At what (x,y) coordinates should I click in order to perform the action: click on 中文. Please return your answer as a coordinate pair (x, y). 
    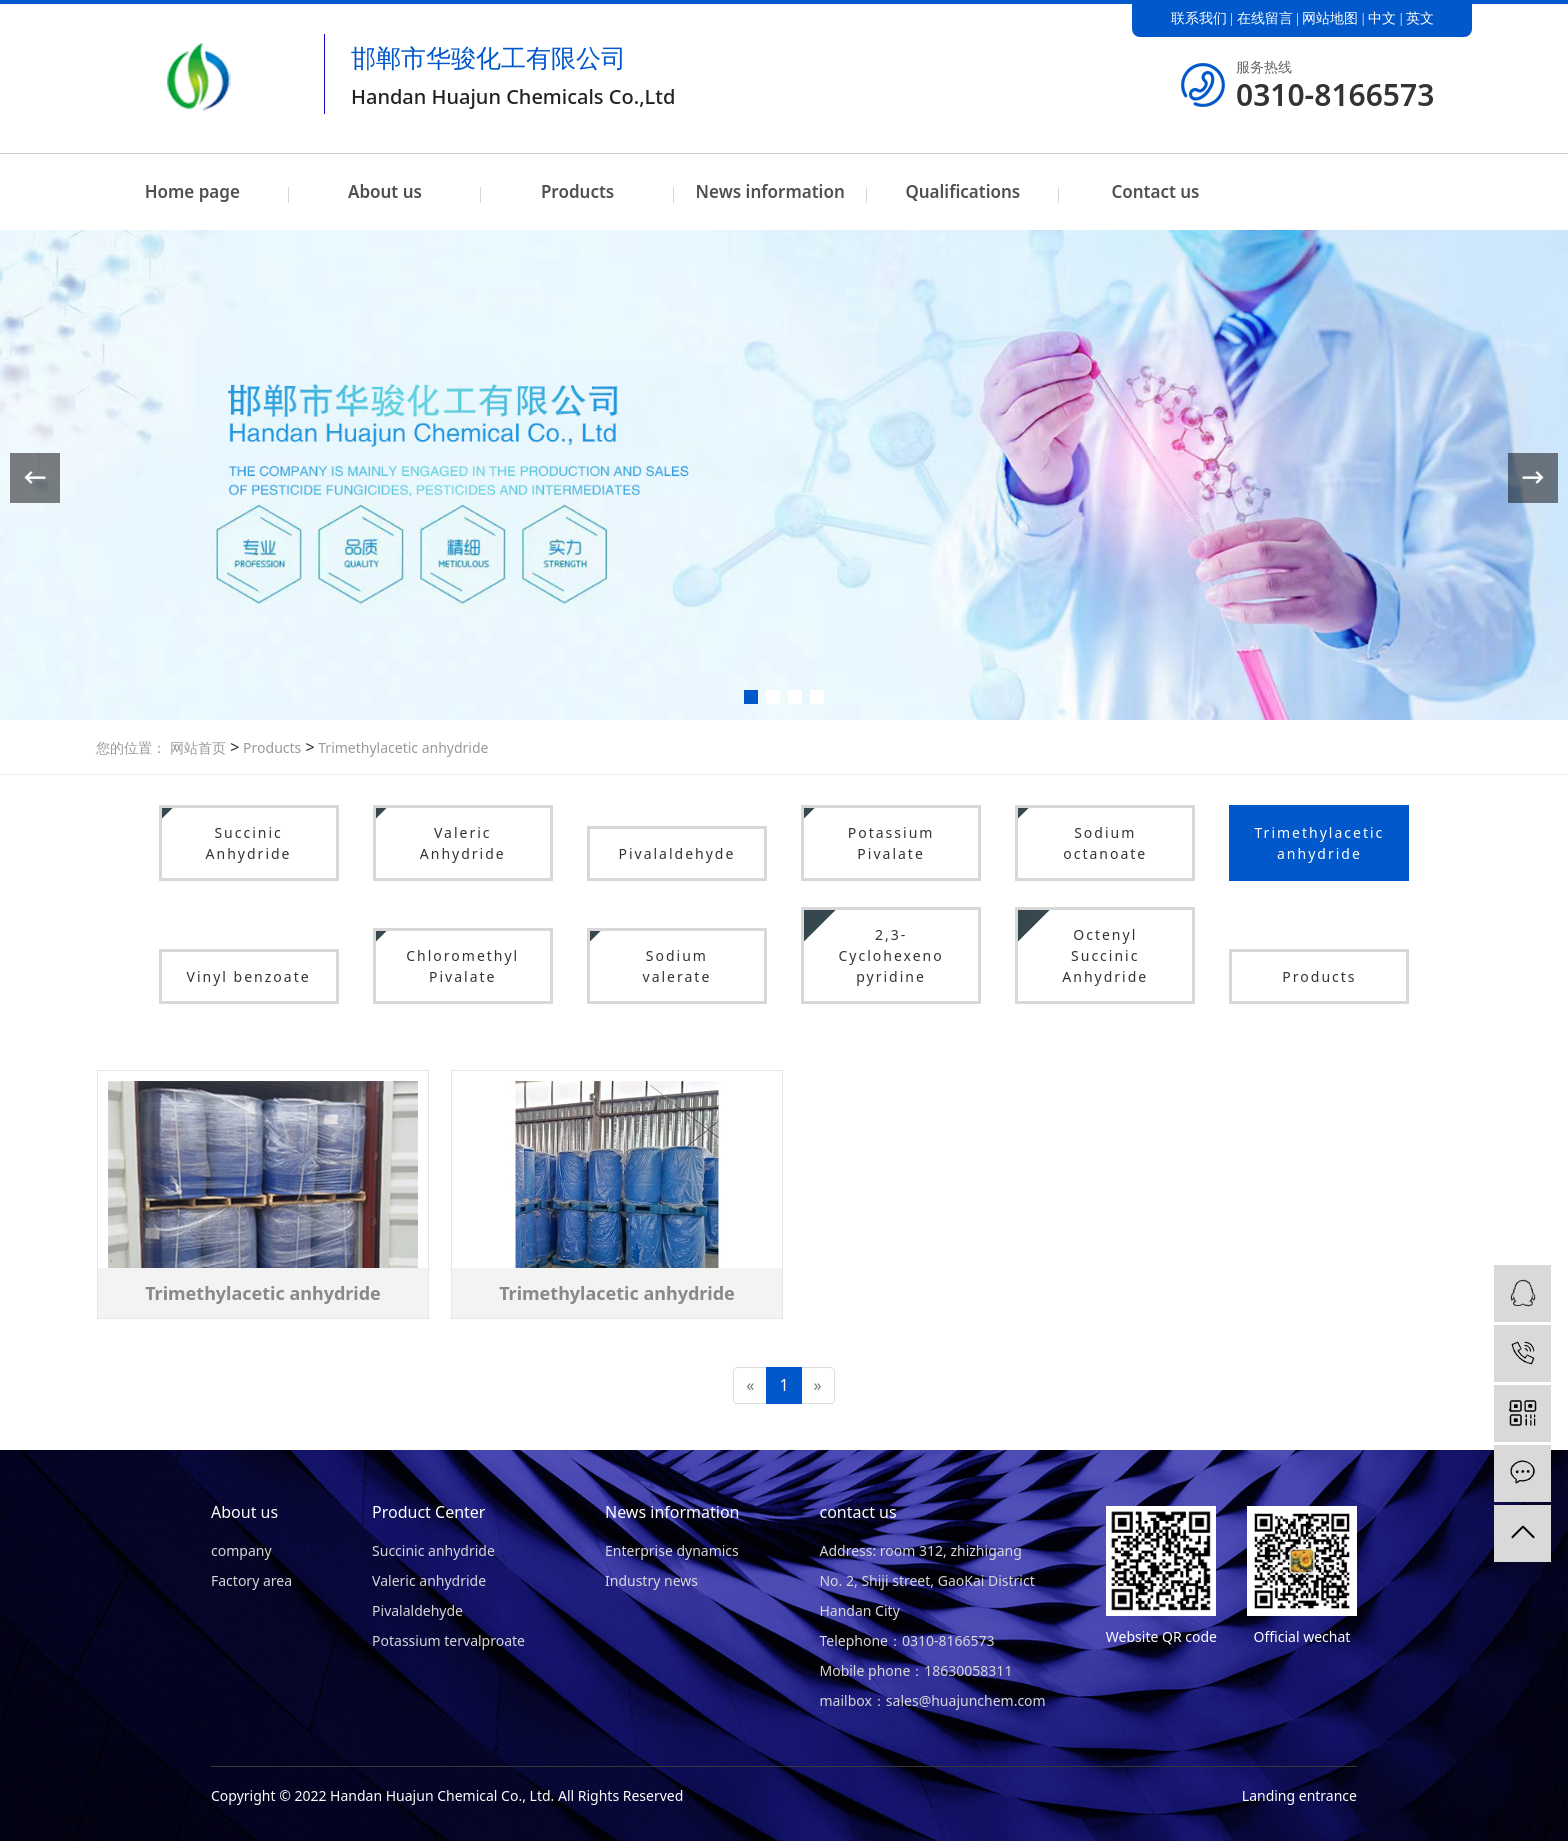
    Looking at the image, I should click on (1382, 18).